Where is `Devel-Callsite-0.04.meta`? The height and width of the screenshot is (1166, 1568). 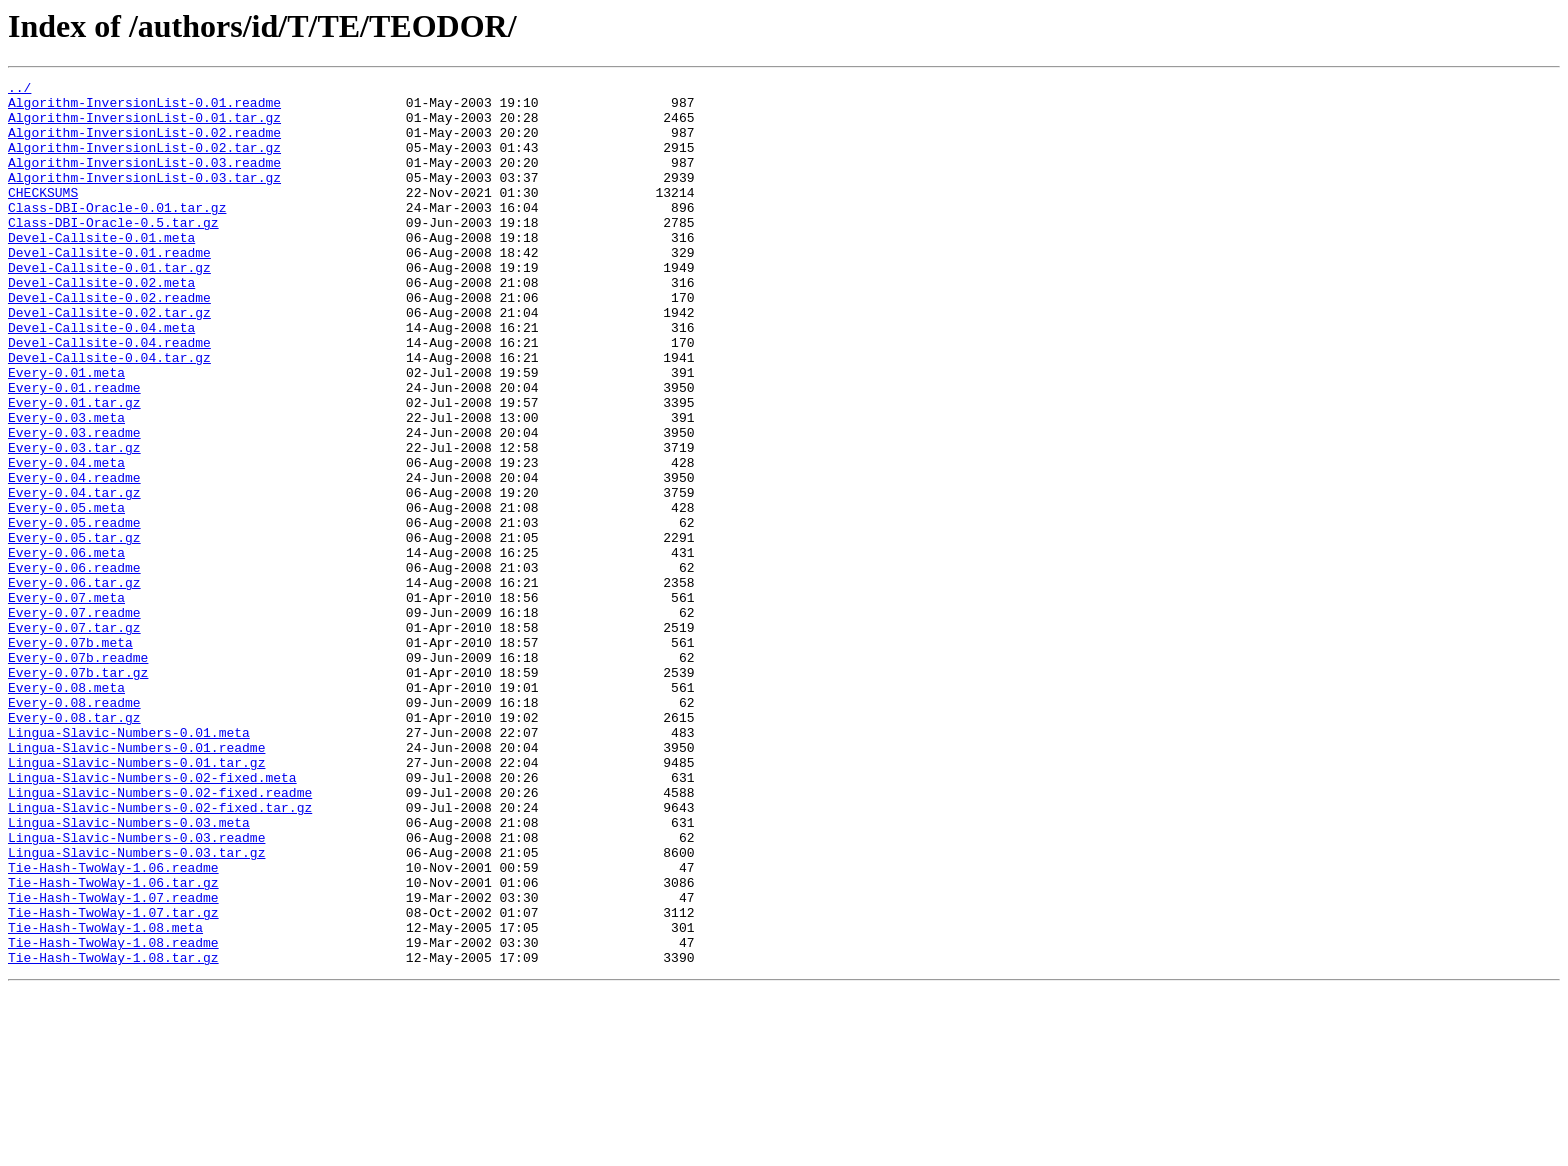 Devel-Callsite-0.04.meta is located at coordinates (101, 378).